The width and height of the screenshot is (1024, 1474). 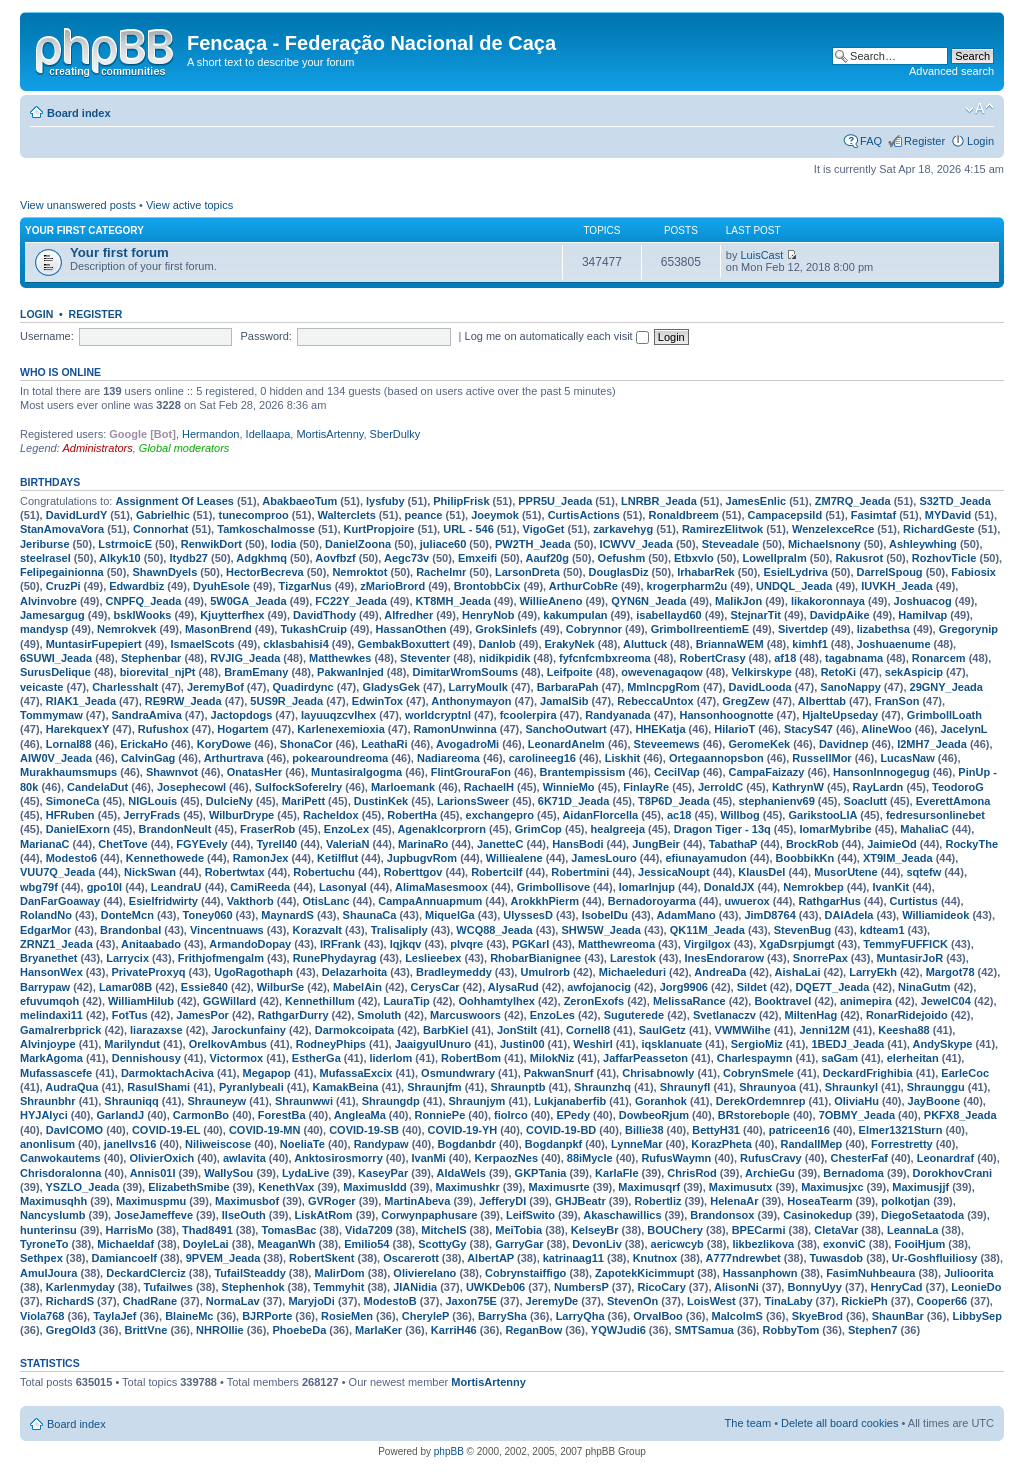 What do you see at coordinates (399, 930) in the screenshot?
I see `Tralisaliply` at bounding box center [399, 930].